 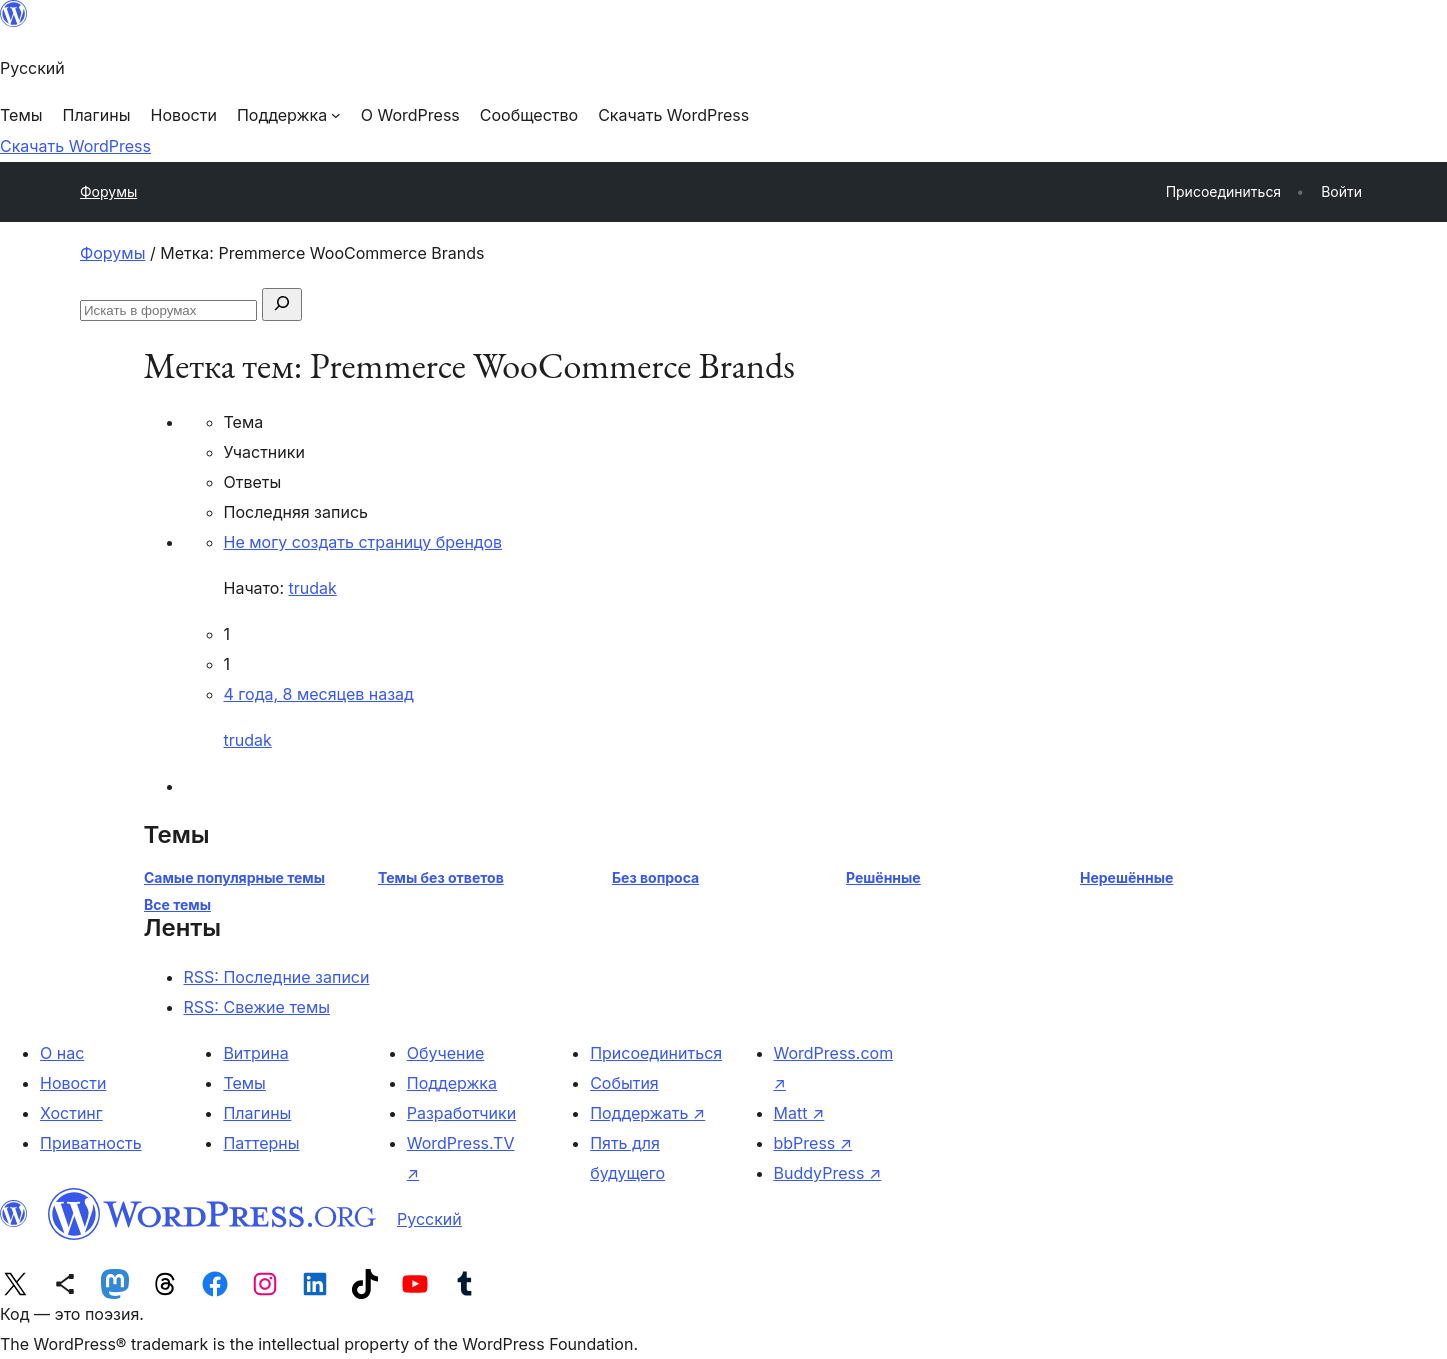 What do you see at coordinates (277, 977) in the screenshot?
I see `RSS: Последние записи` at bounding box center [277, 977].